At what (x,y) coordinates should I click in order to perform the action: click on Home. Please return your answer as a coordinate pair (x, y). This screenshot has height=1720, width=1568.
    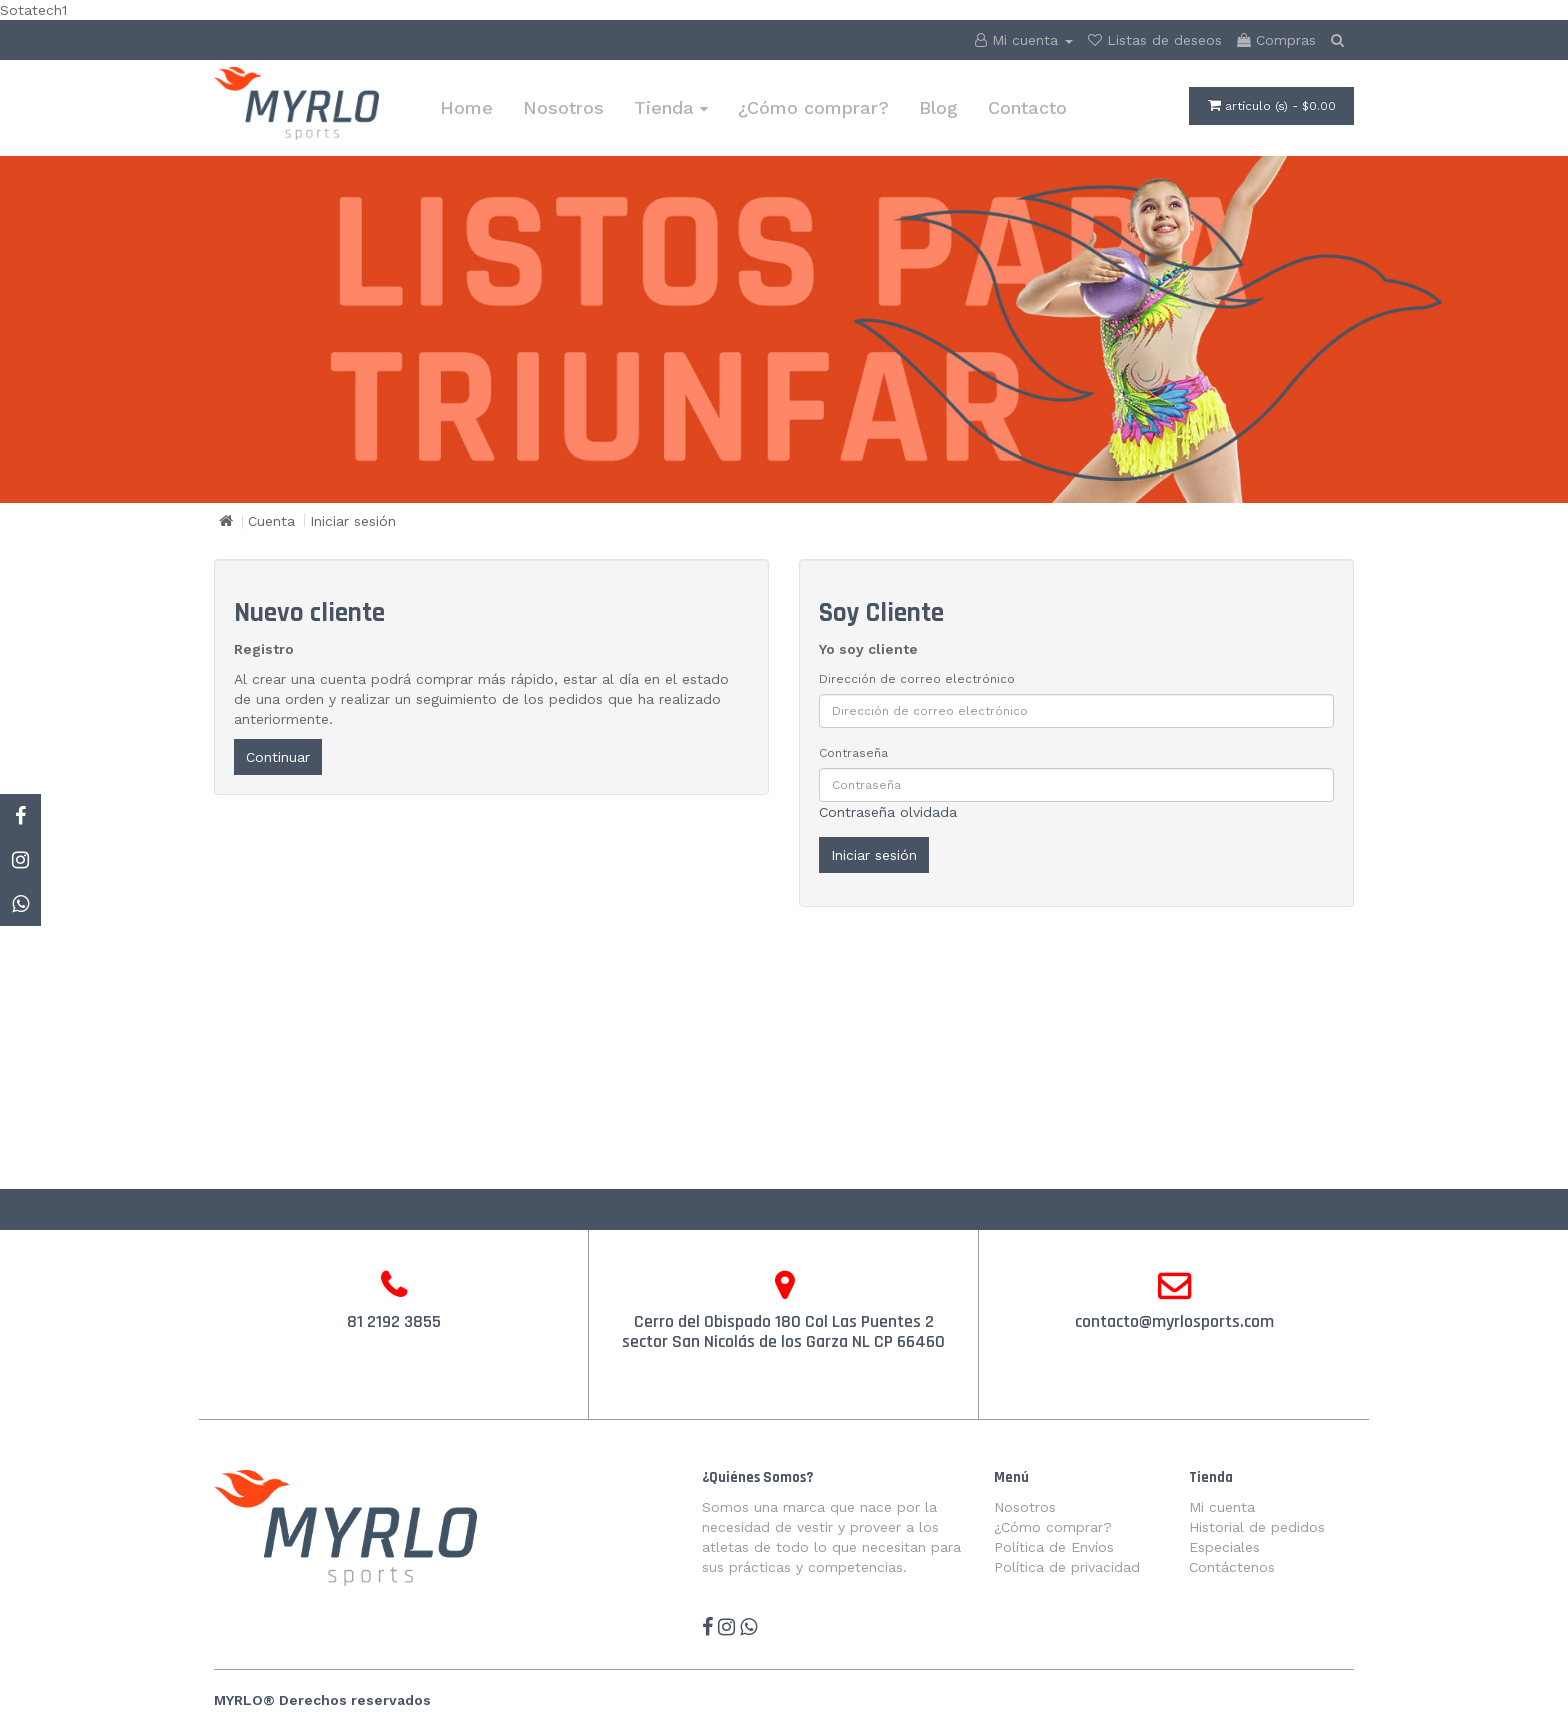
    Looking at the image, I should click on (466, 107).